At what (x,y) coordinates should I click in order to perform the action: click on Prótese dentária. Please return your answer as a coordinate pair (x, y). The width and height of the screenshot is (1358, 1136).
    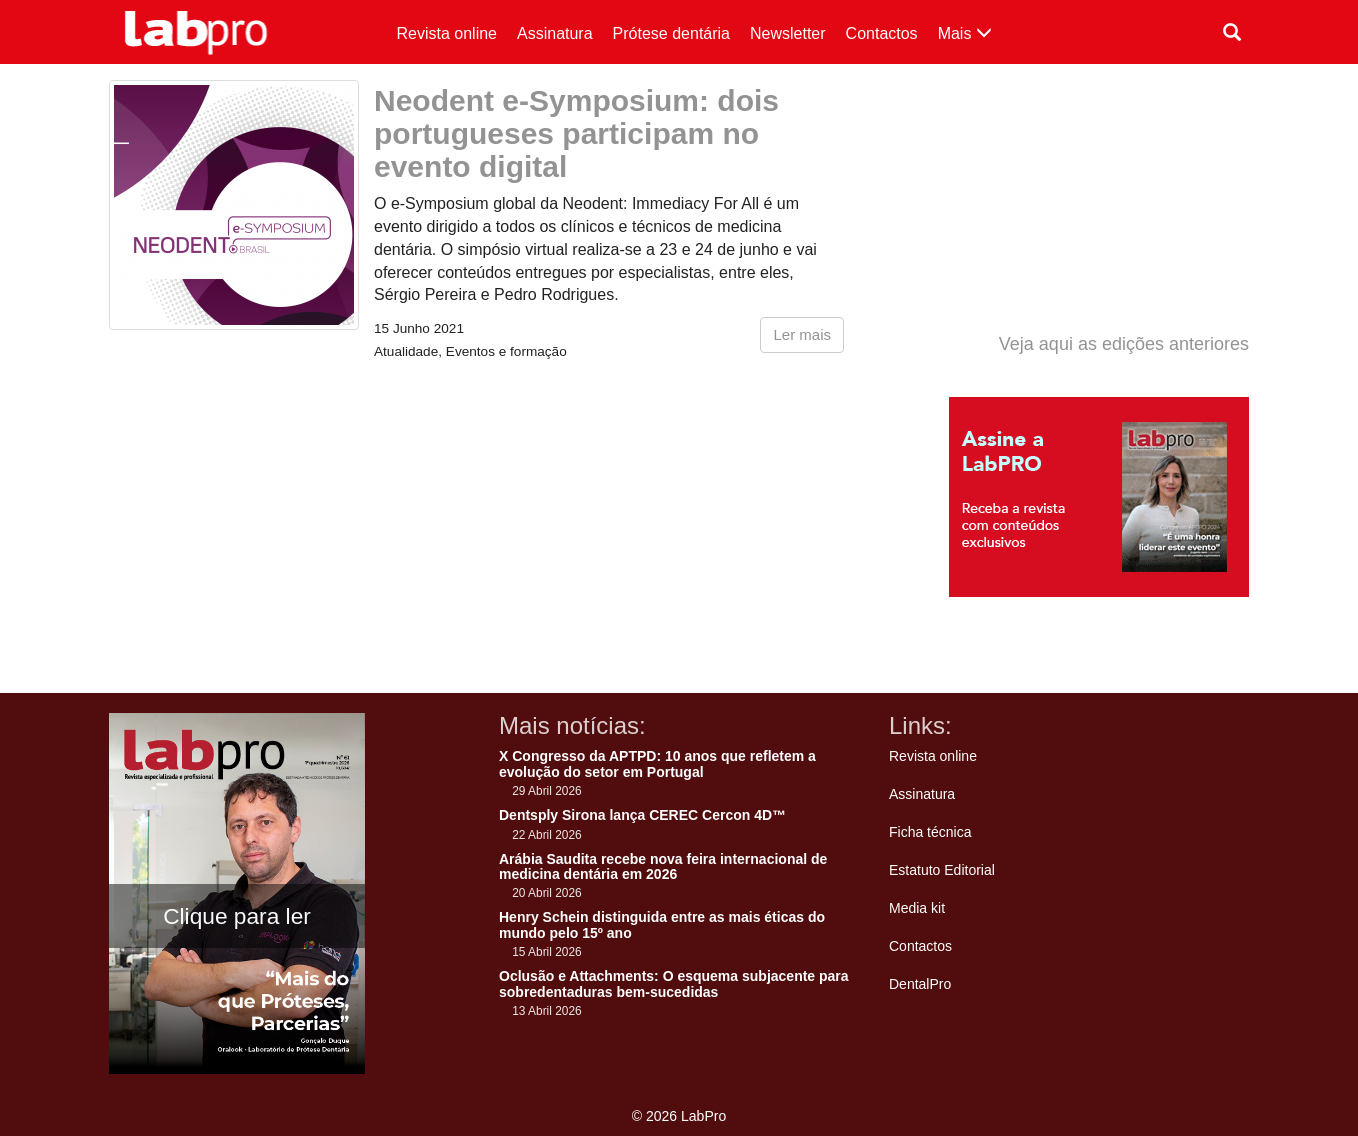
    Looking at the image, I should click on (671, 33).